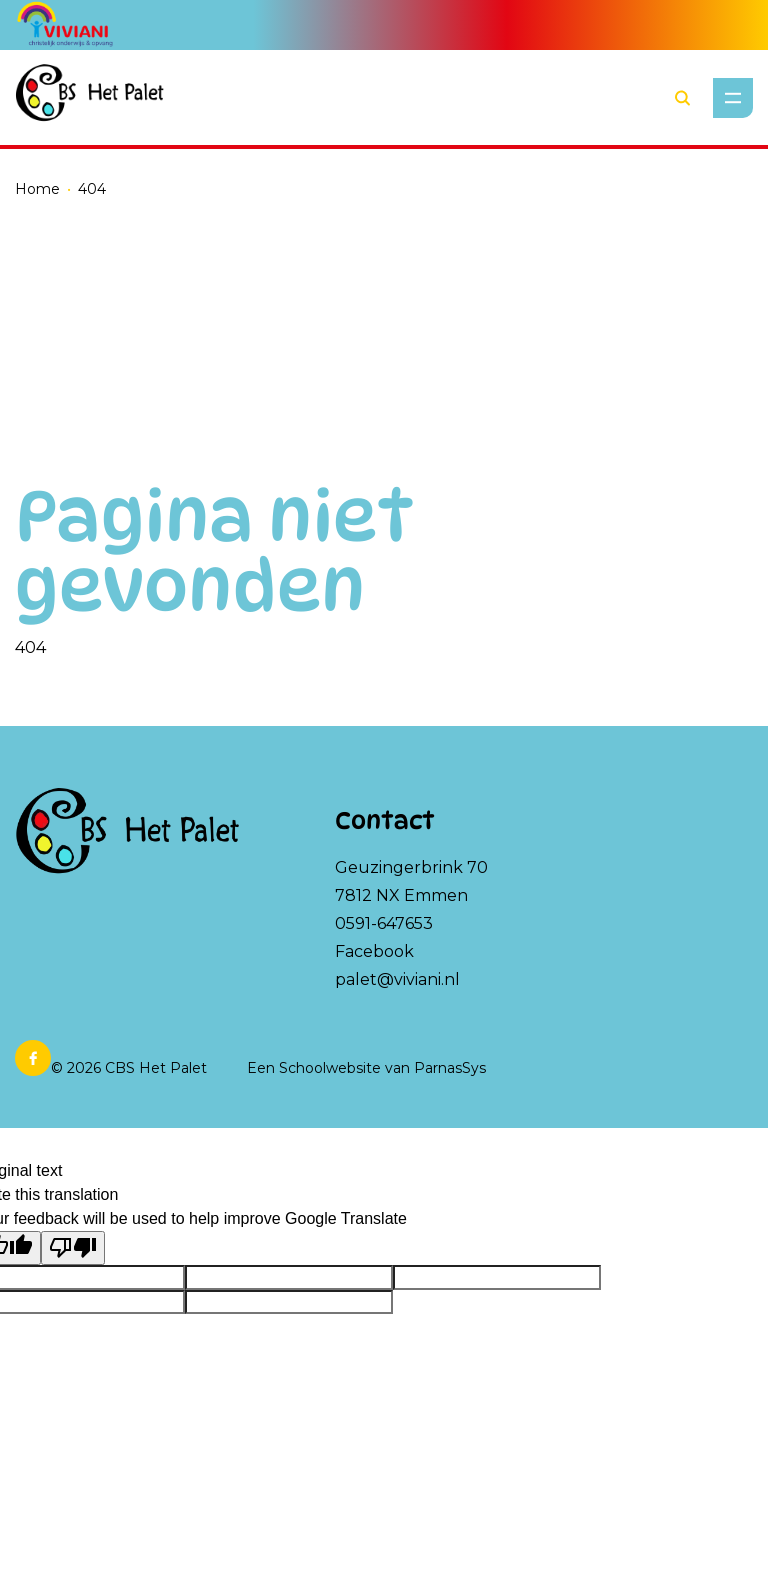 The width and height of the screenshot is (768, 1574). What do you see at coordinates (374, 951) in the screenshot?
I see `Facebook` at bounding box center [374, 951].